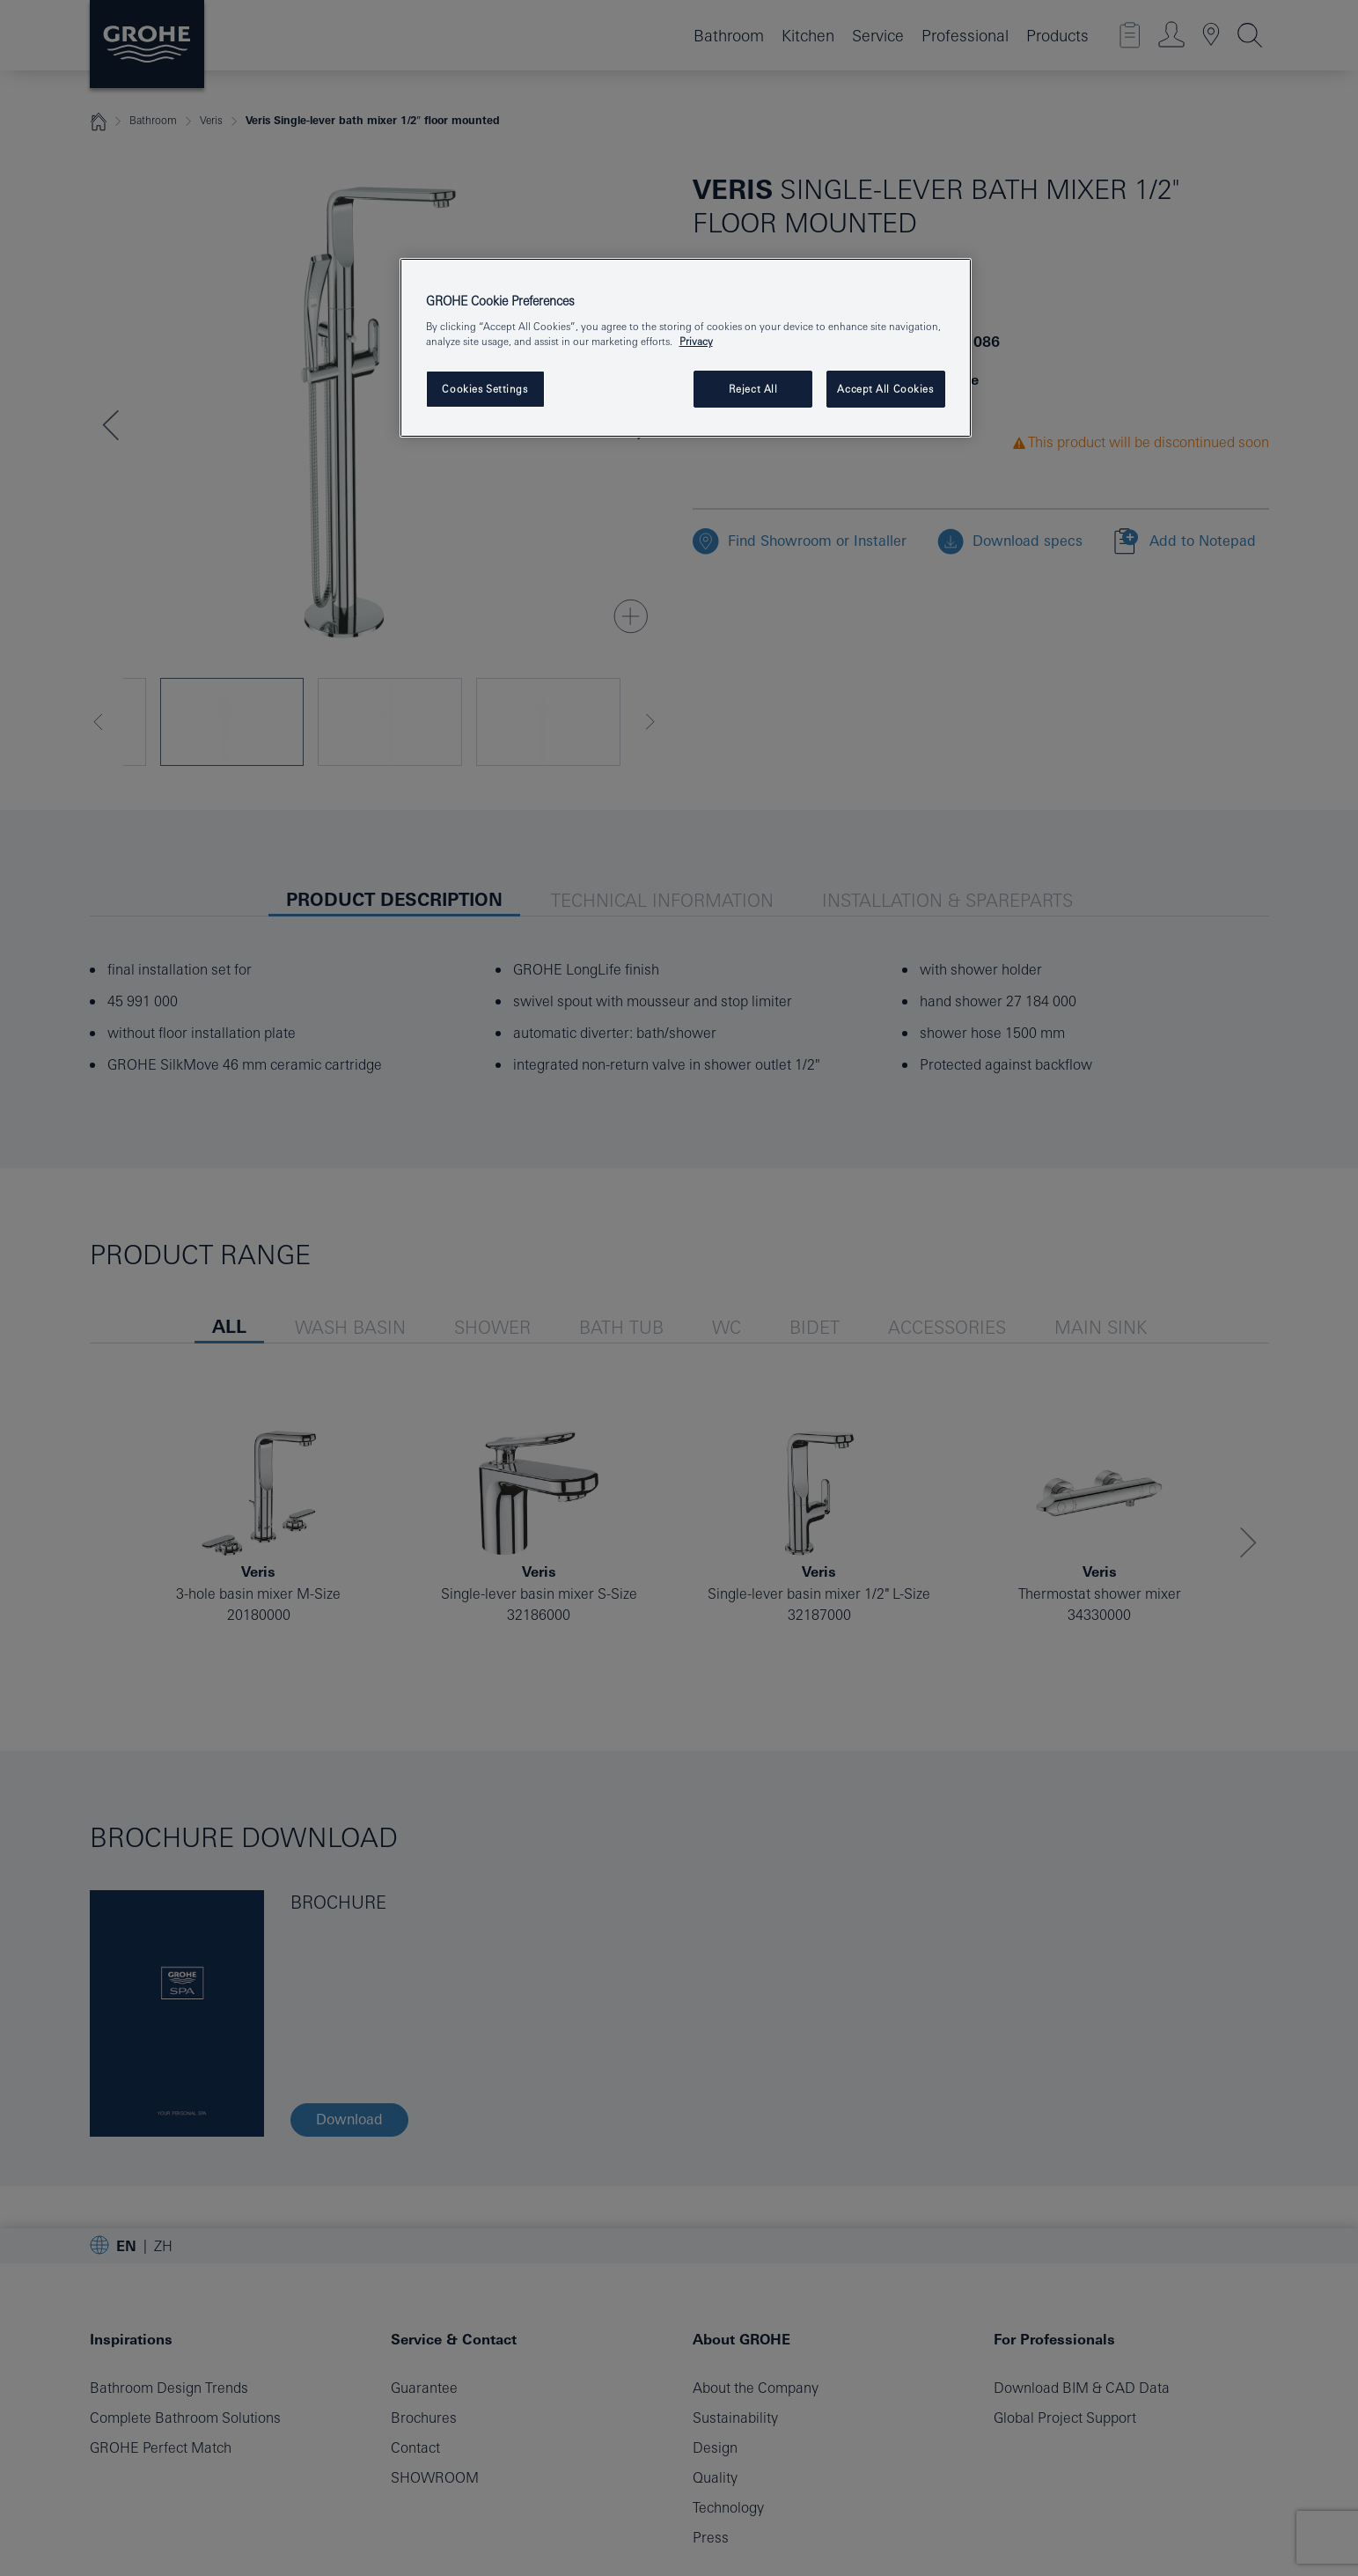  Describe the element at coordinates (686, 348) in the screenshot. I see `[region]` at that location.